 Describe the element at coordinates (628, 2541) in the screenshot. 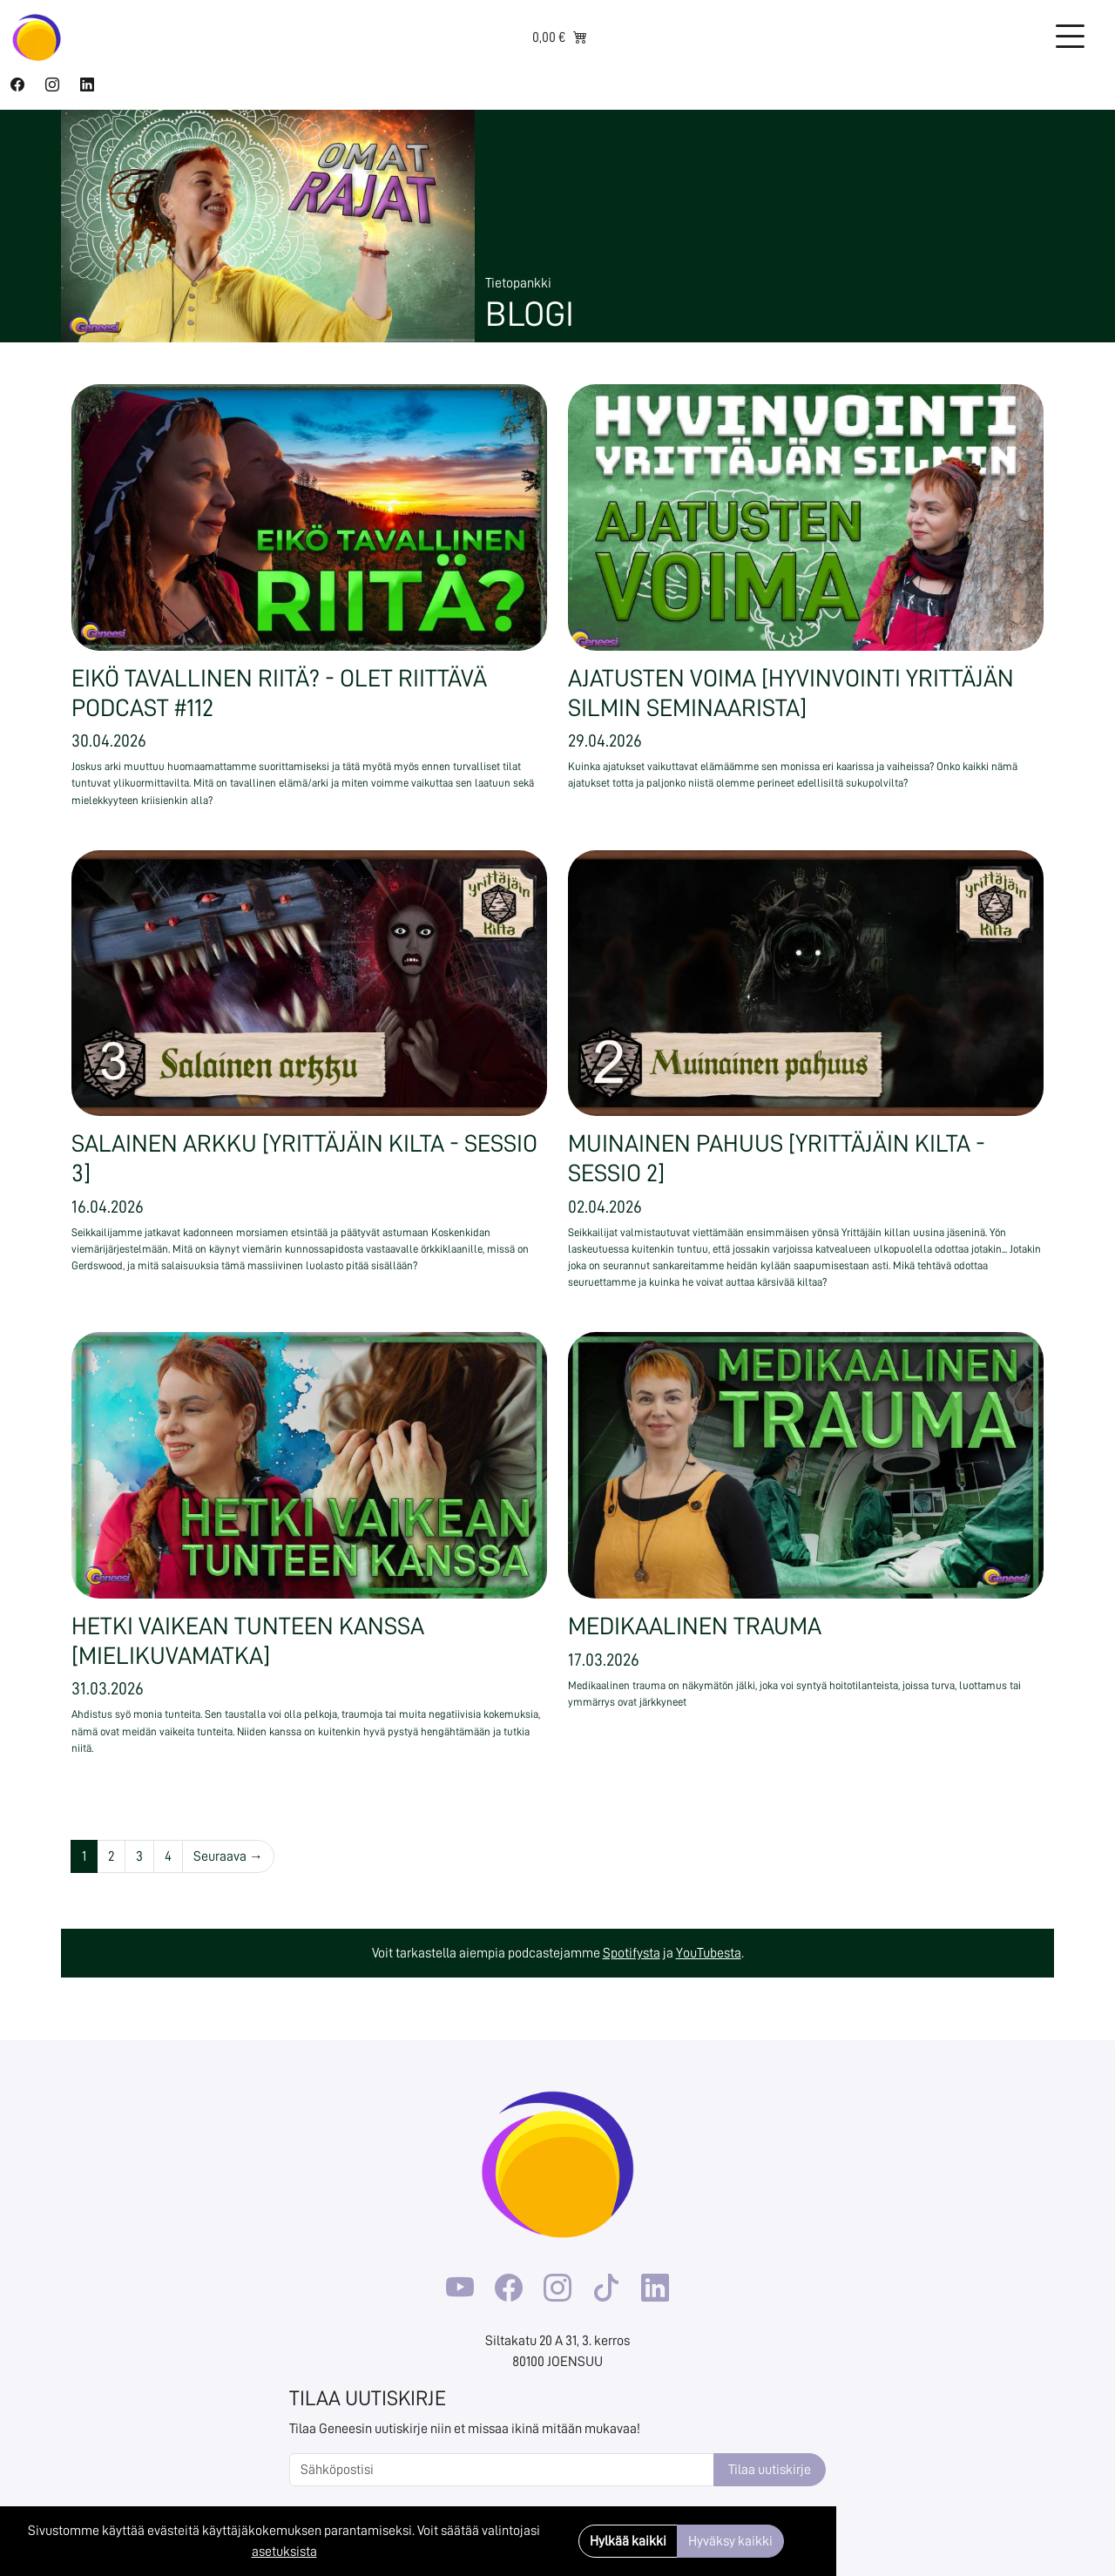

I see `Hylkää kaikki` at that location.